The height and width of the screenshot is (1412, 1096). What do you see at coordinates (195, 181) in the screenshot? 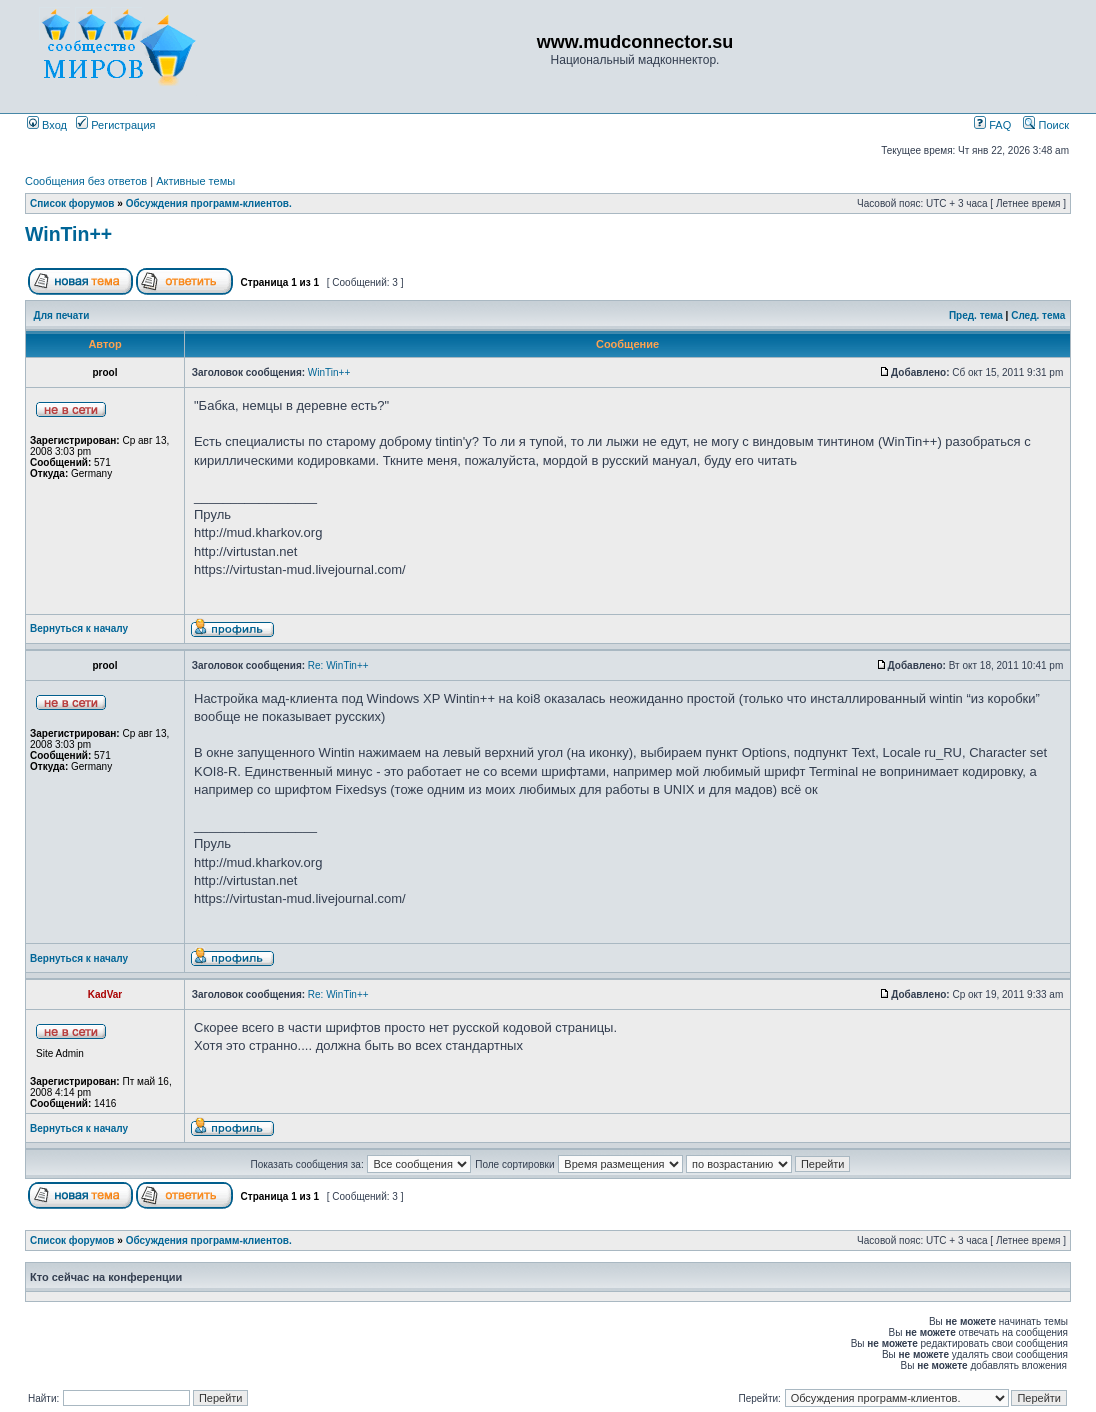
I see `Активные темы` at bounding box center [195, 181].